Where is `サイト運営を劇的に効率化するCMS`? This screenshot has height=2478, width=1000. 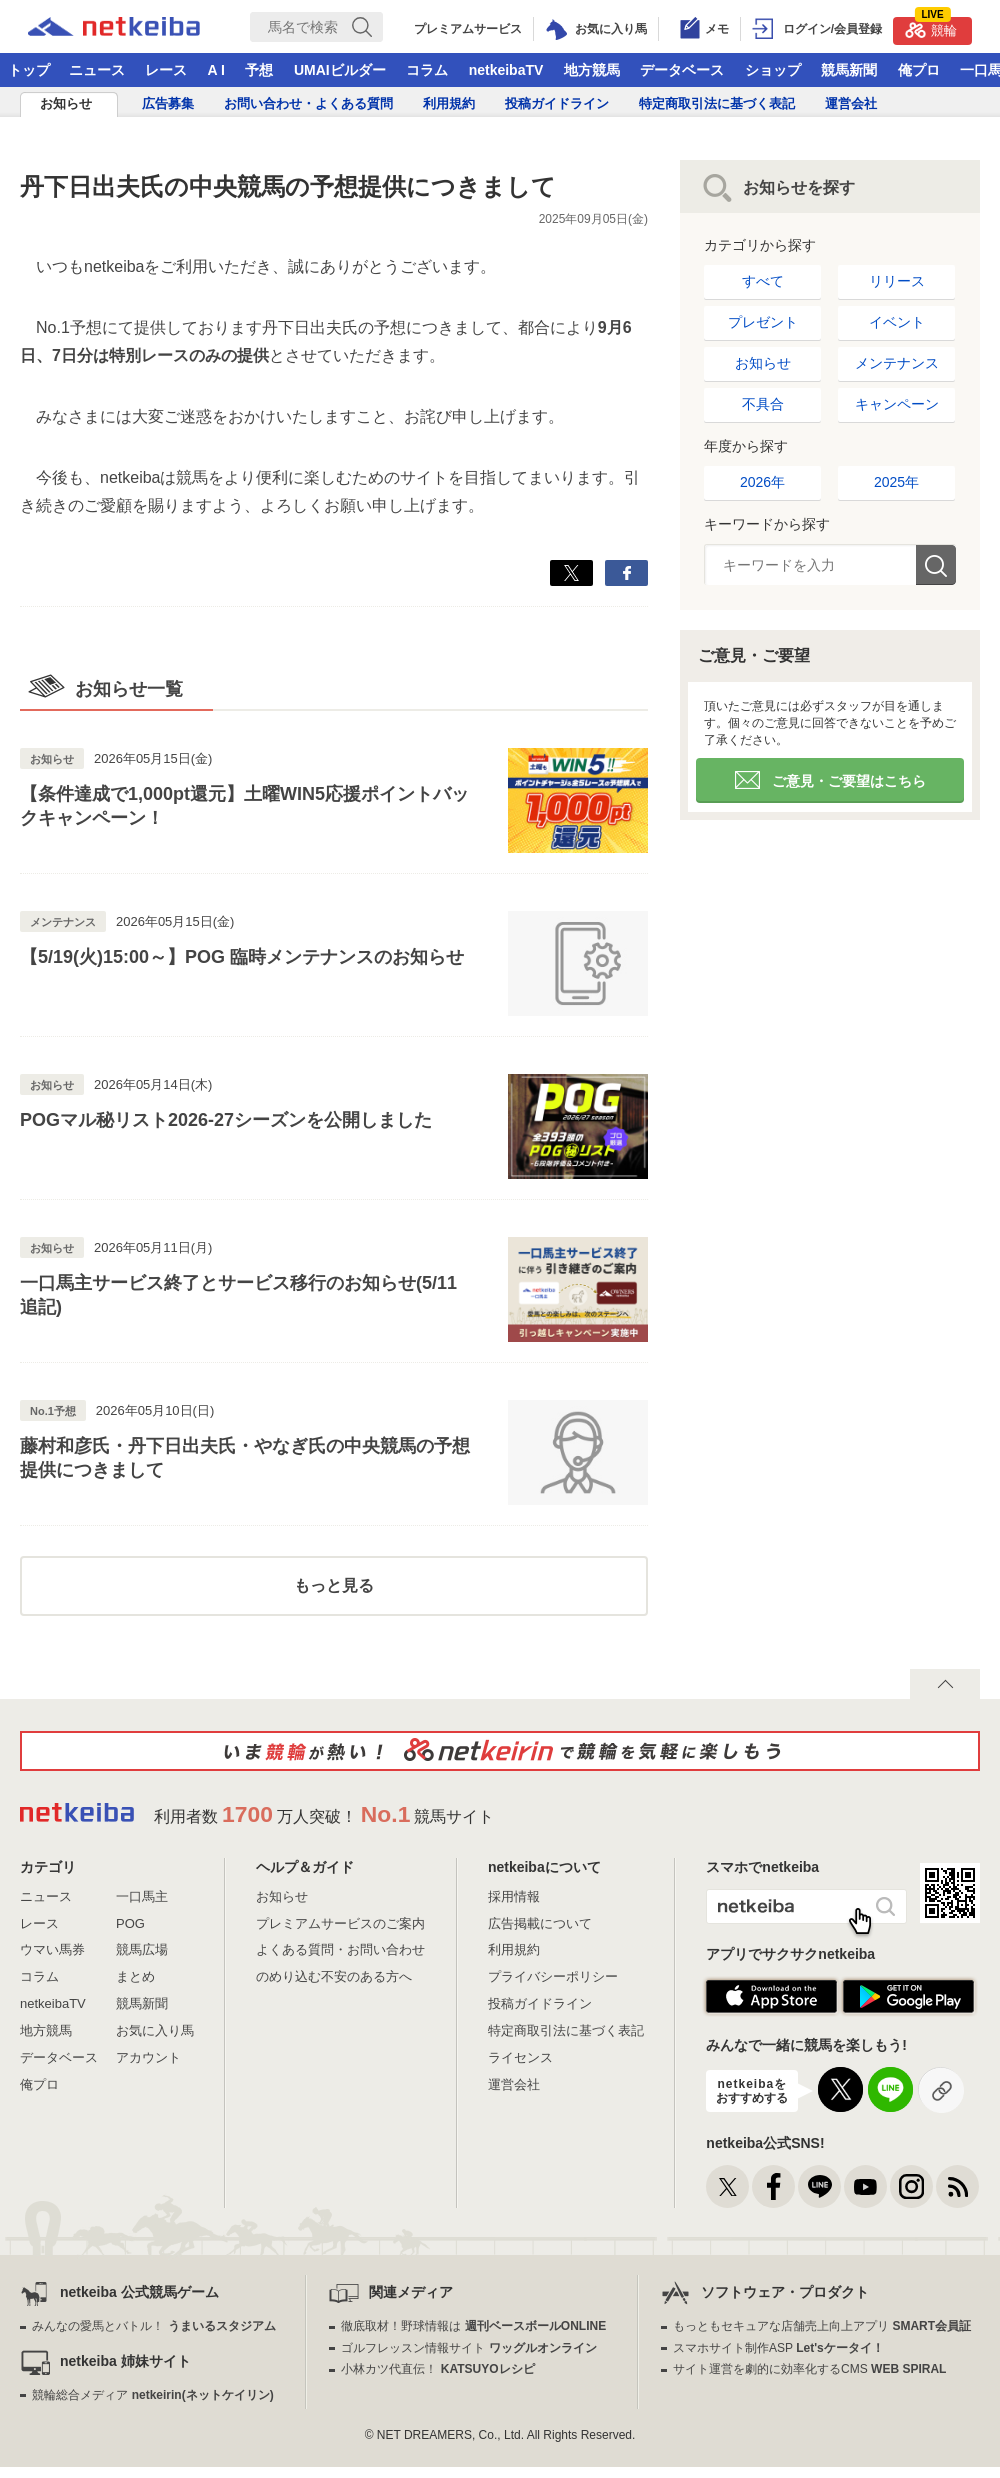
サイト運営を劇的に効率化するCMS is located at coordinates (809, 2369).